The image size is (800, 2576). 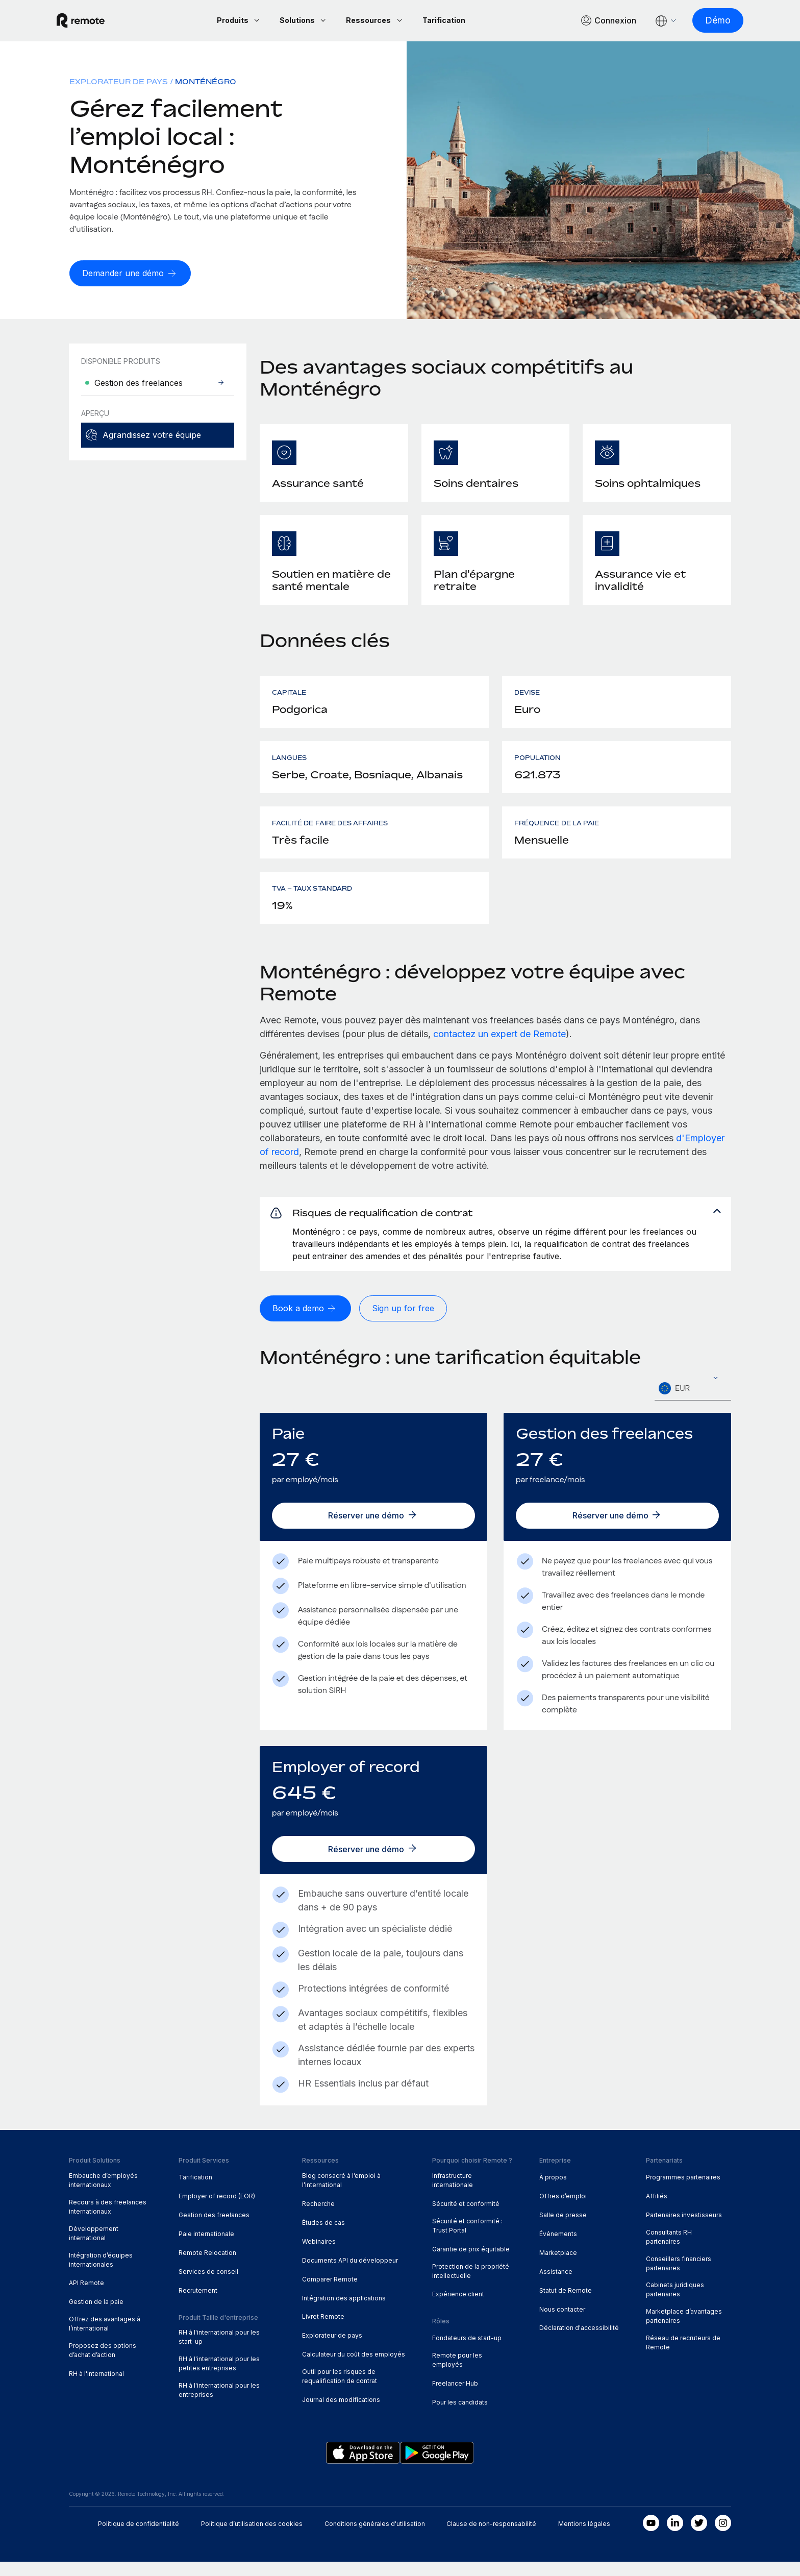 What do you see at coordinates (219, 2404) in the screenshot?
I see `RH à l'international pour les entreprises [menuitem]` at bounding box center [219, 2404].